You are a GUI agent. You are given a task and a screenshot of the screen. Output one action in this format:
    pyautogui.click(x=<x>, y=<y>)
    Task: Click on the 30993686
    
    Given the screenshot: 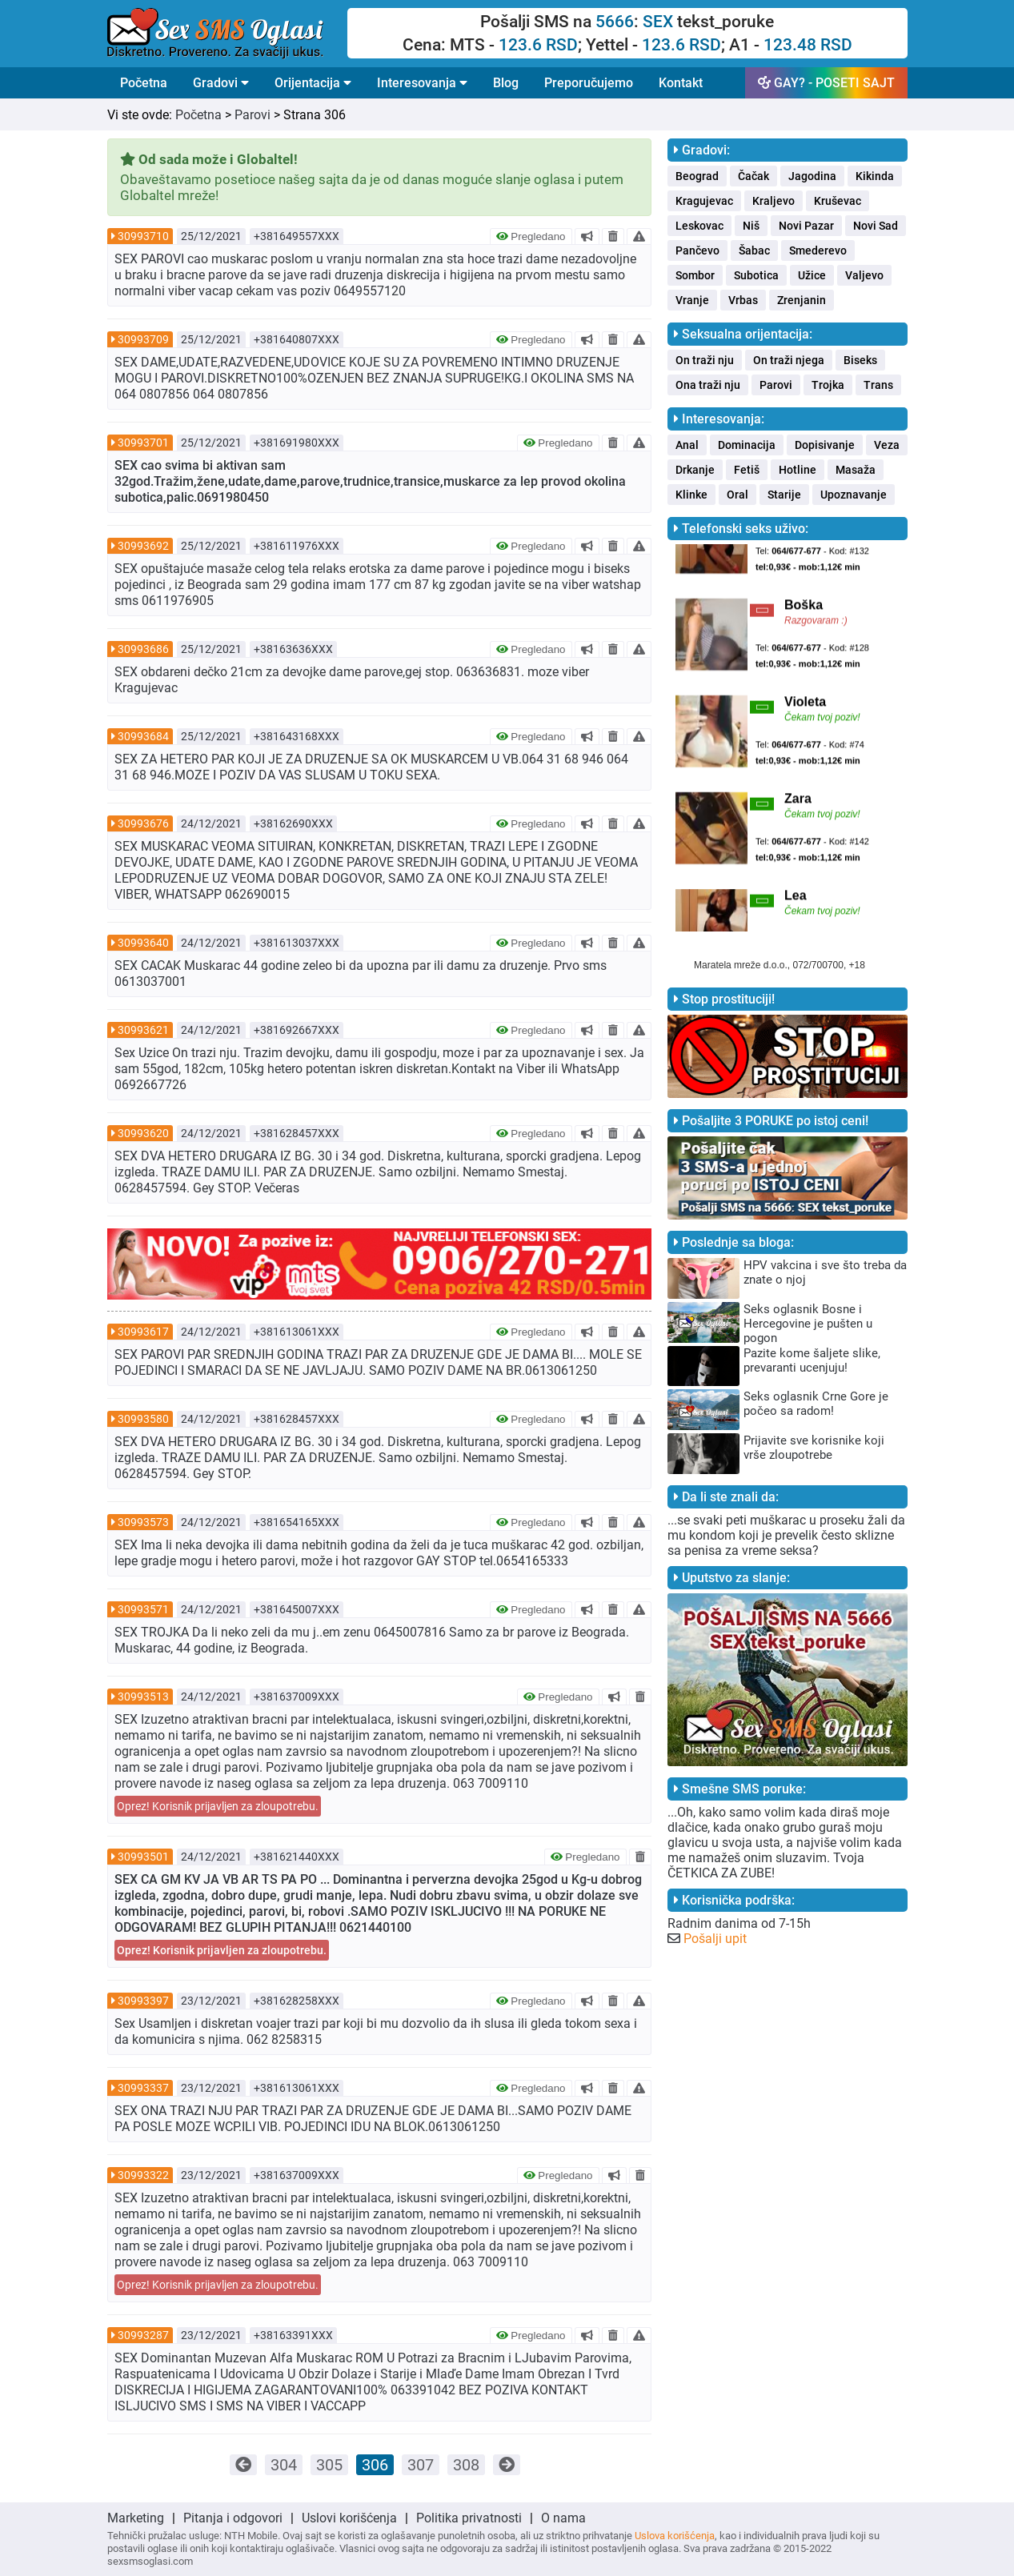 What is the action you would take?
    pyautogui.click(x=143, y=649)
    